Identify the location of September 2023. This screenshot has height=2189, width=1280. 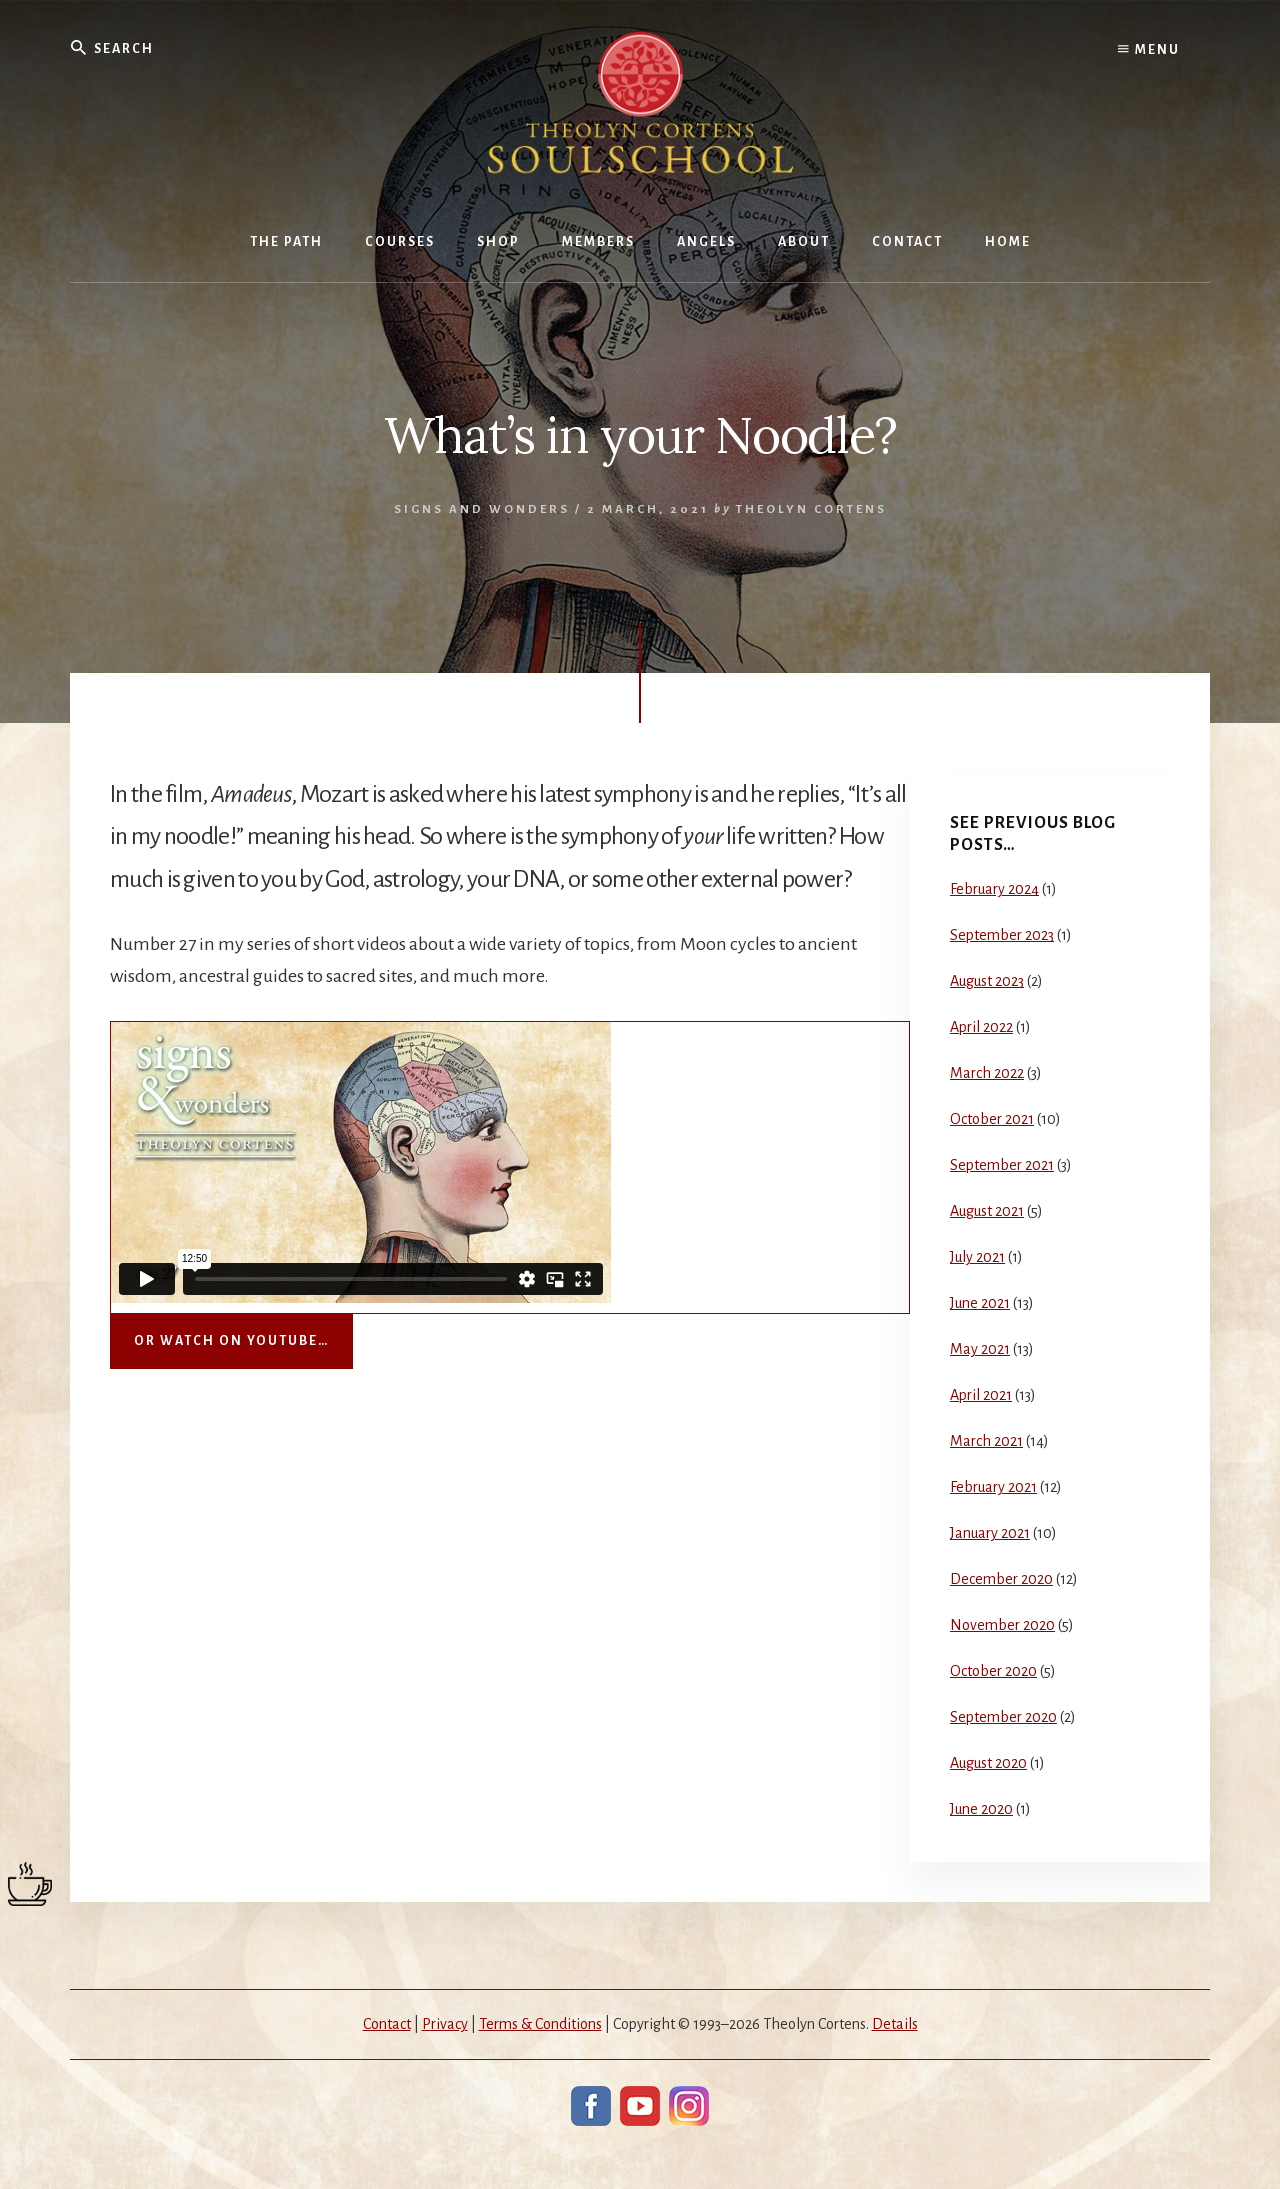
(1002, 935).